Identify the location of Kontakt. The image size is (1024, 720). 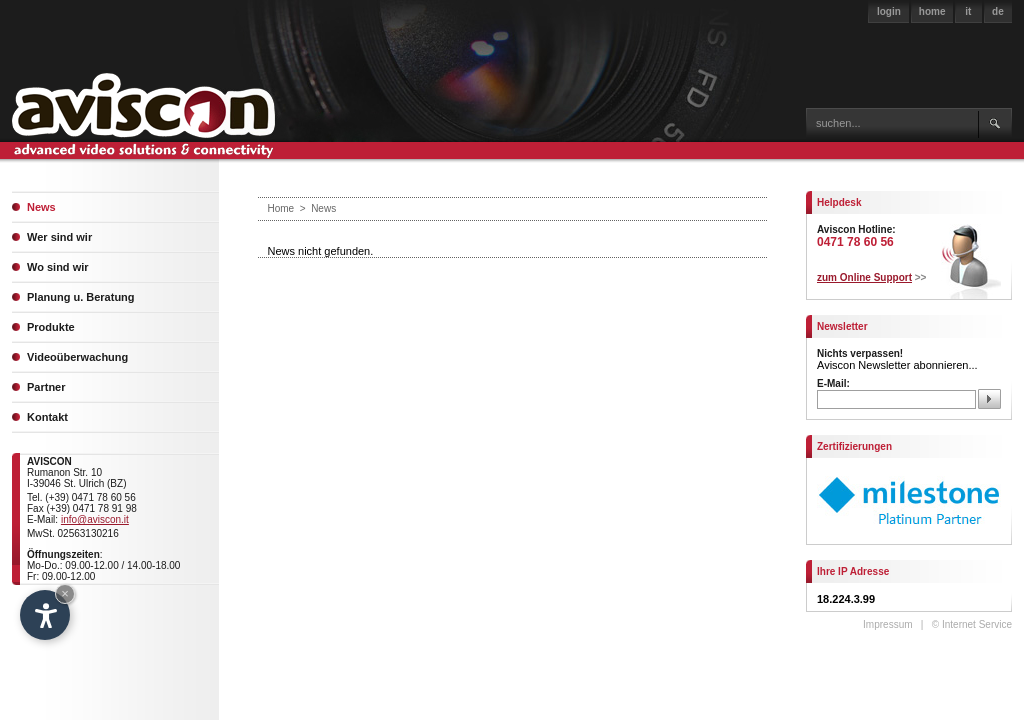
(47, 417).